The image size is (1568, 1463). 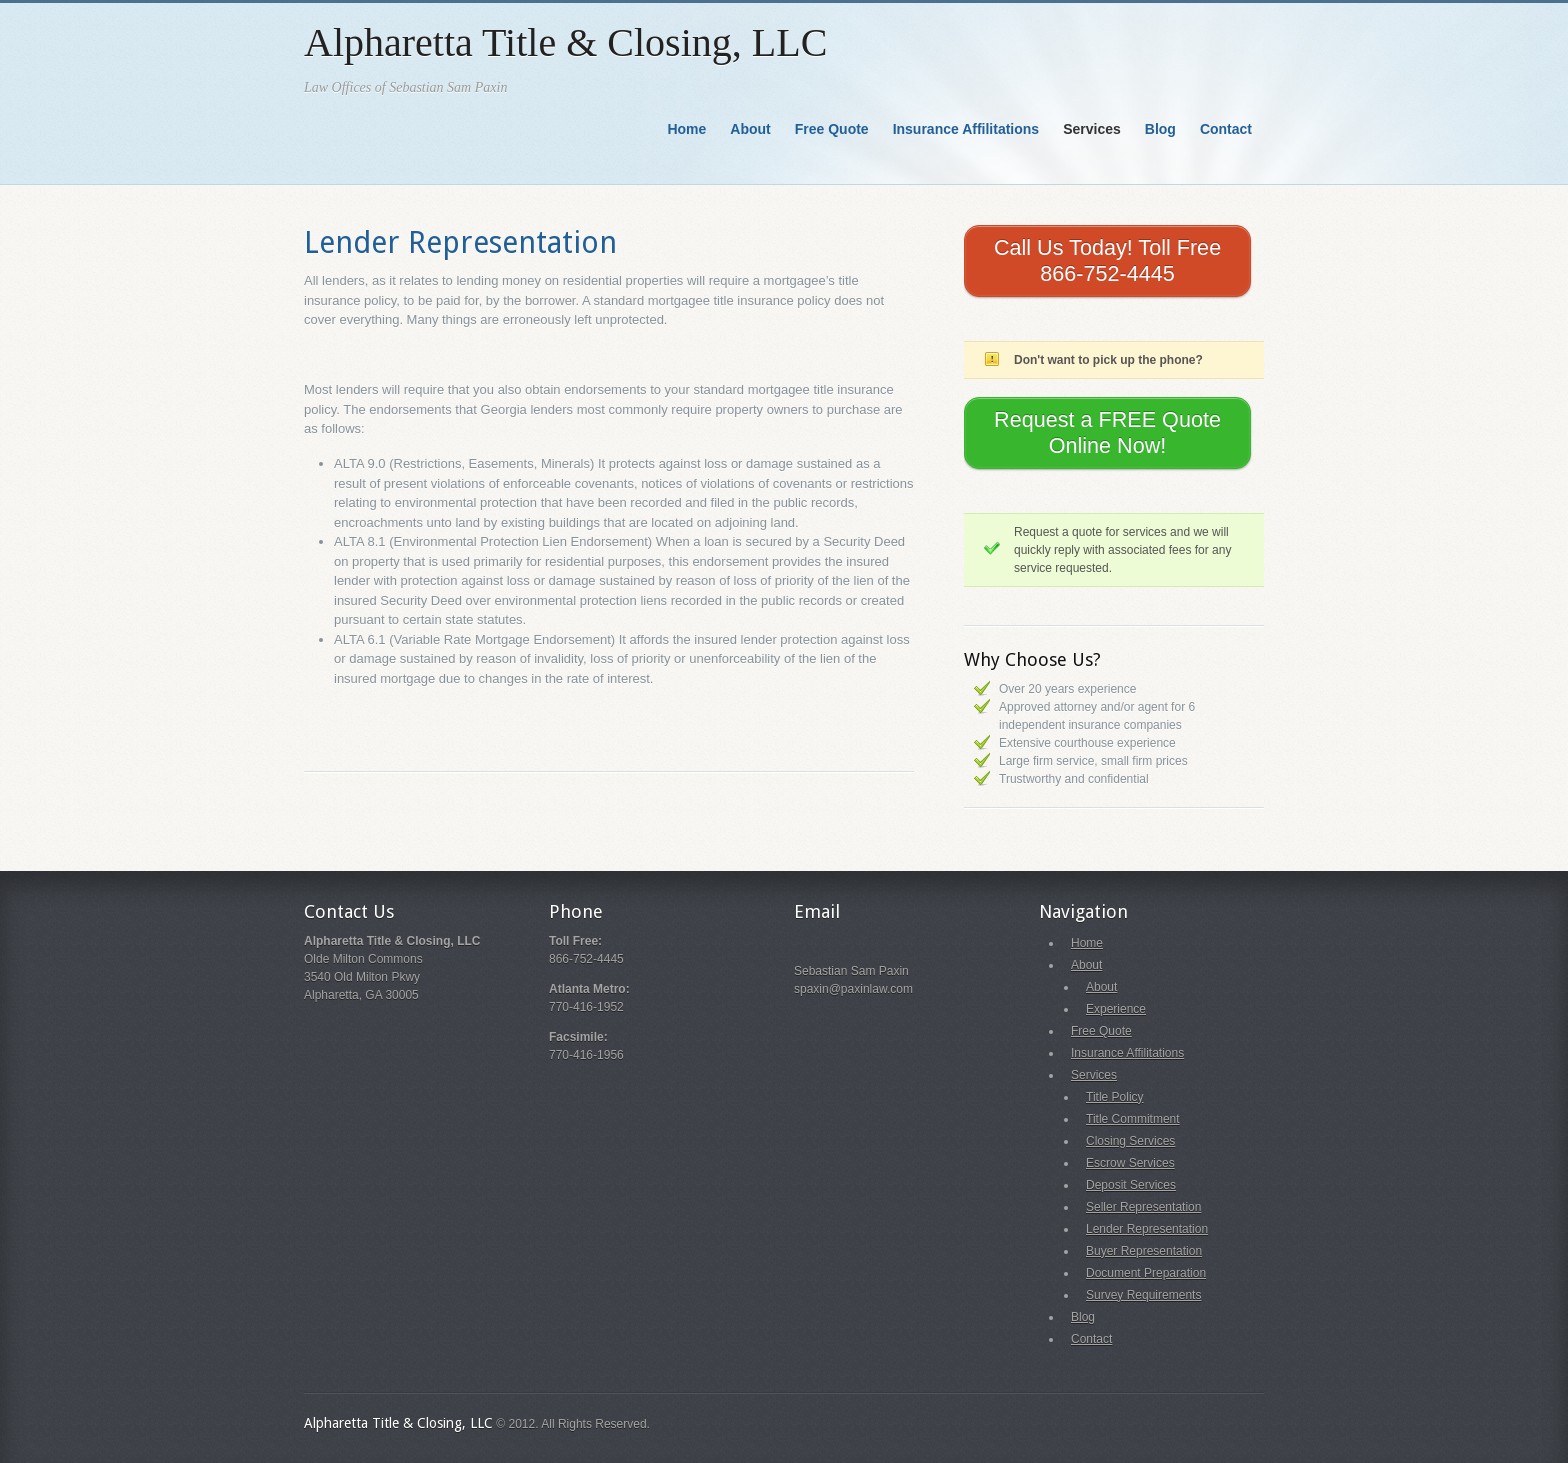 I want to click on Seller Representation, so click(x=1143, y=1207).